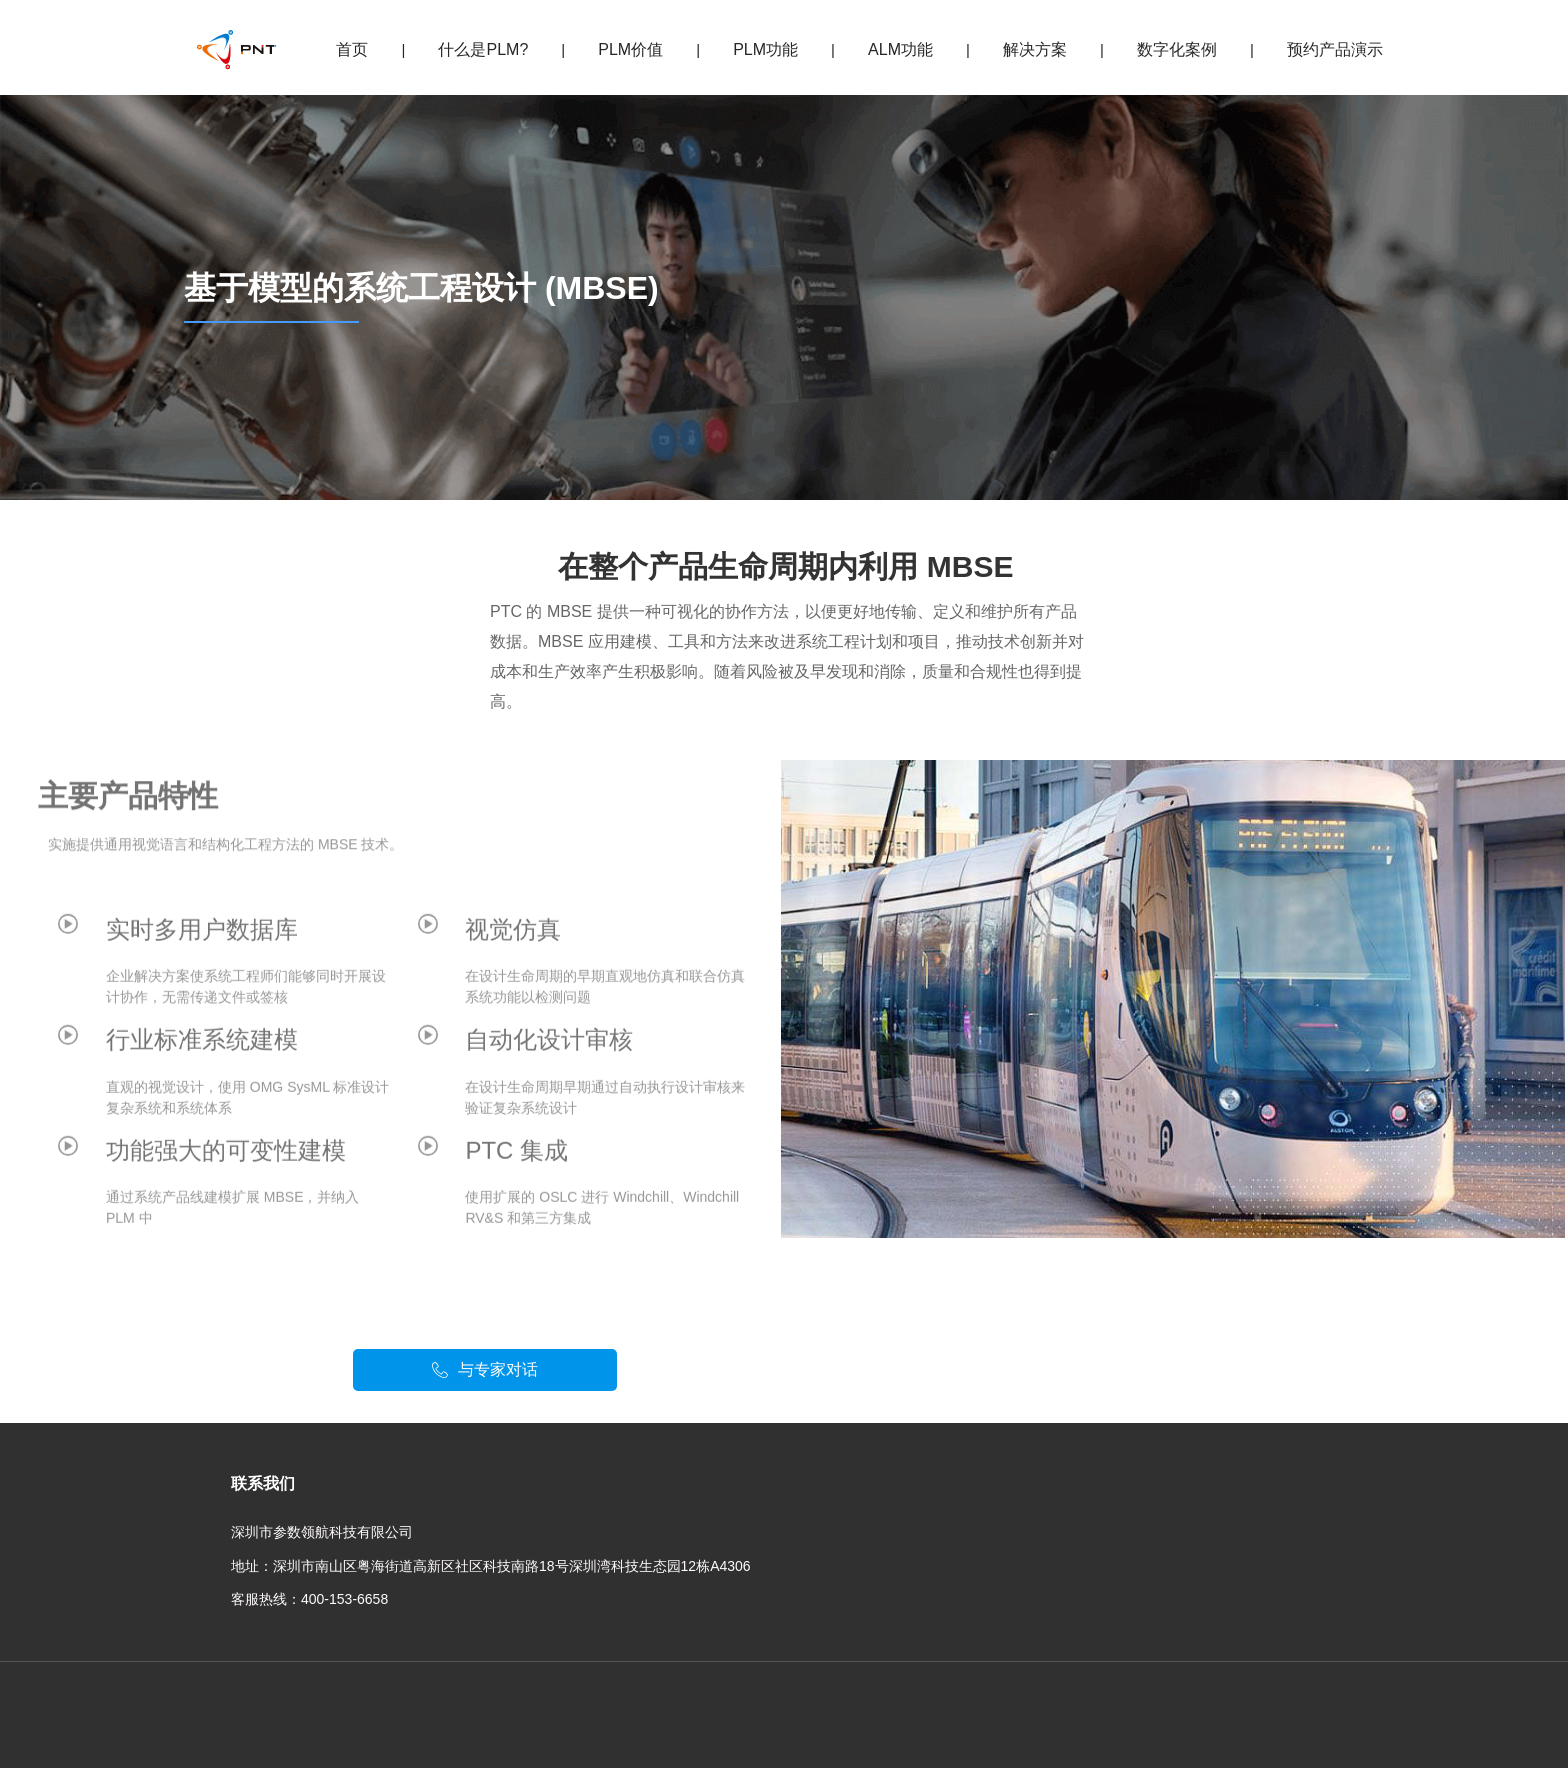 The height and width of the screenshot is (1768, 1568). What do you see at coordinates (483, 49) in the screenshot?
I see `什么是PLM?` at bounding box center [483, 49].